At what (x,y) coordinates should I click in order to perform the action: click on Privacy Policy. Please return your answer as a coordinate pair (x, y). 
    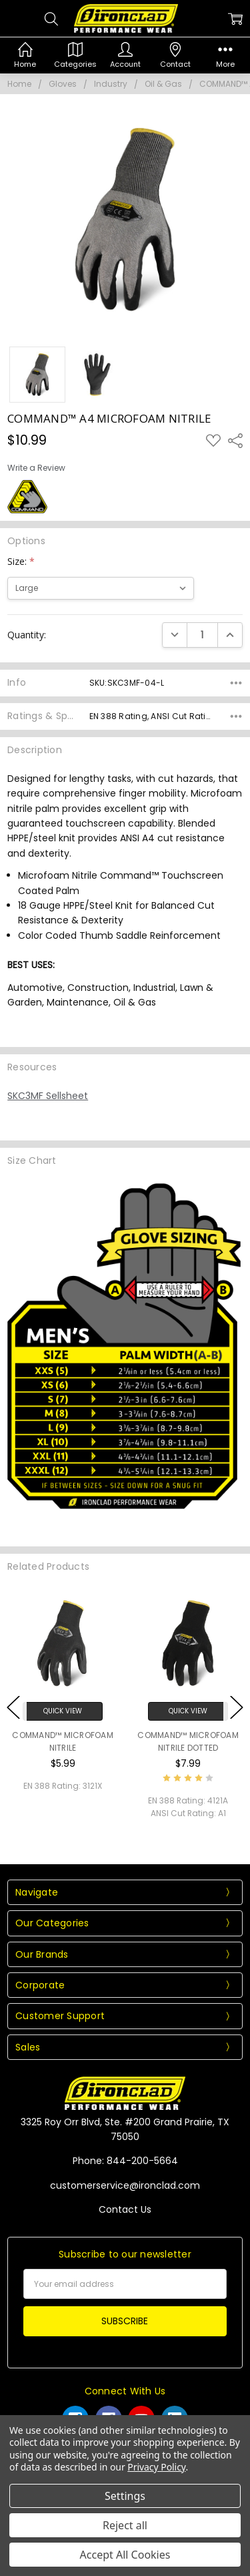
    Looking at the image, I should click on (156, 2466).